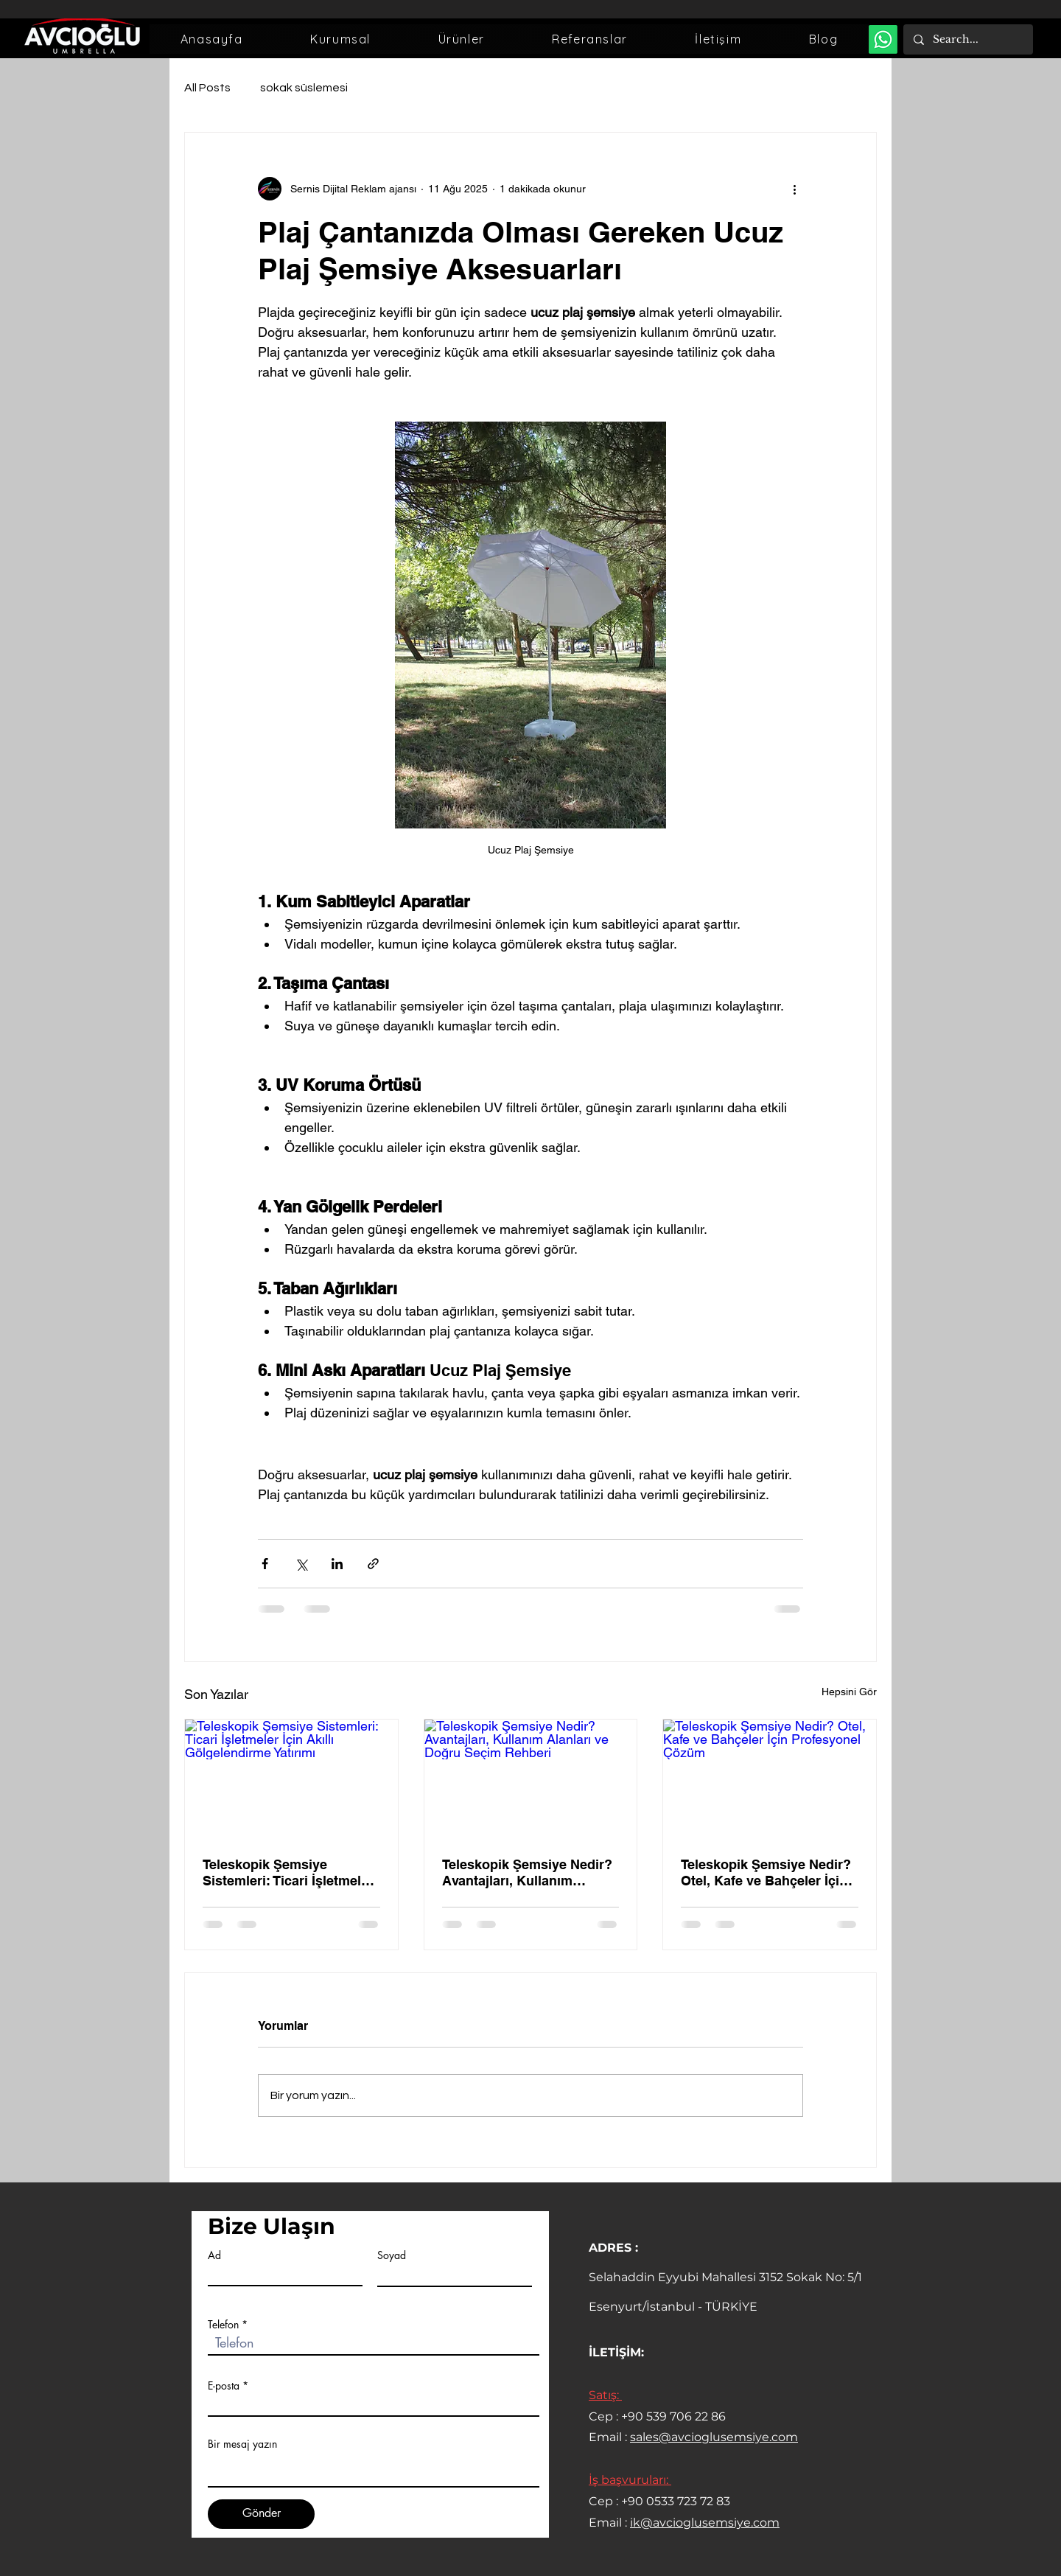  What do you see at coordinates (261, 2514) in the screenshot?
I see `[Gönder]` at bounding box center [261, 2514].